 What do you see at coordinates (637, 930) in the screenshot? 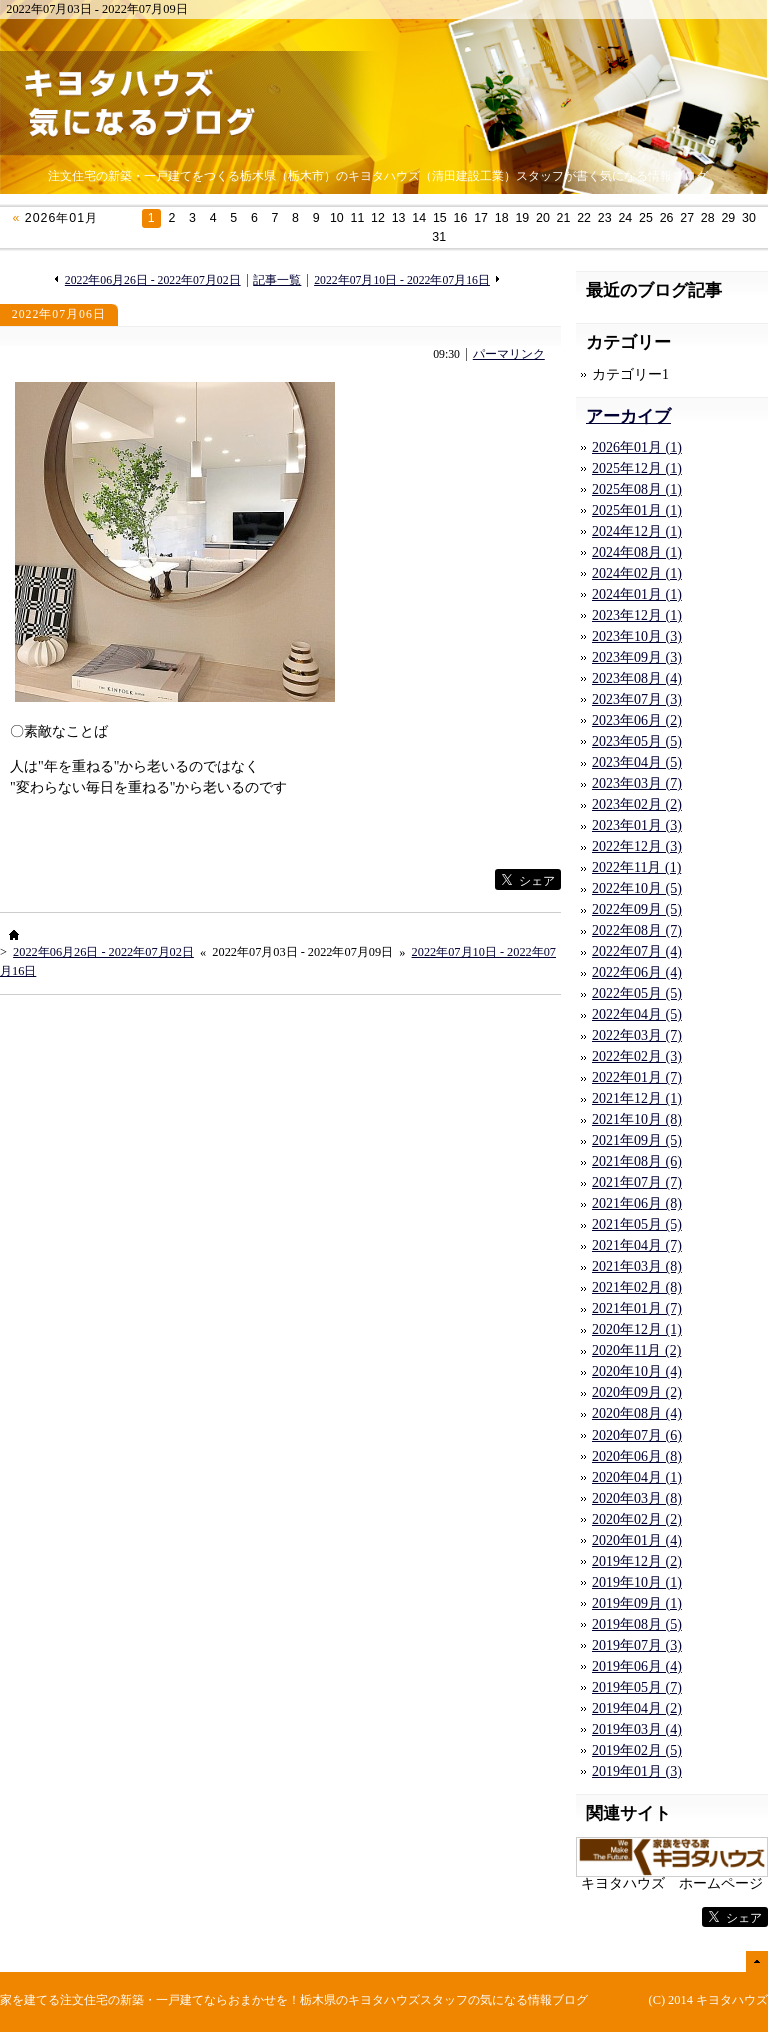
I see `2022年08月 (7)` at bounding box center [637, 930].